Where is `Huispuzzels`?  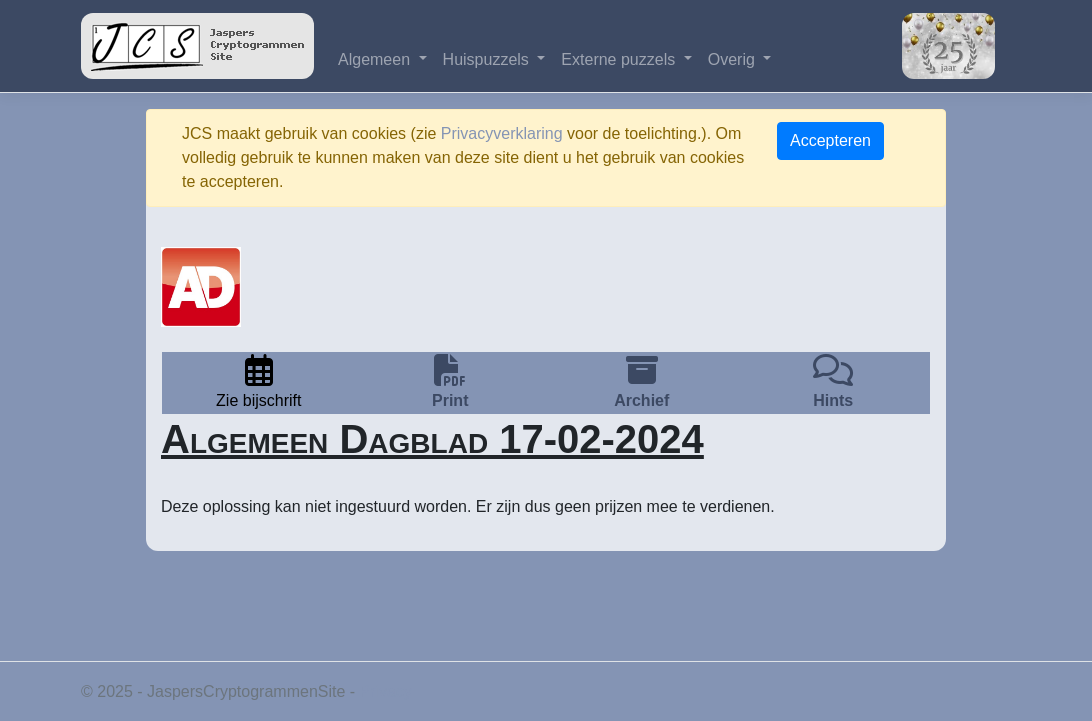
Huispuzzels is located at coordinates (488, 59).